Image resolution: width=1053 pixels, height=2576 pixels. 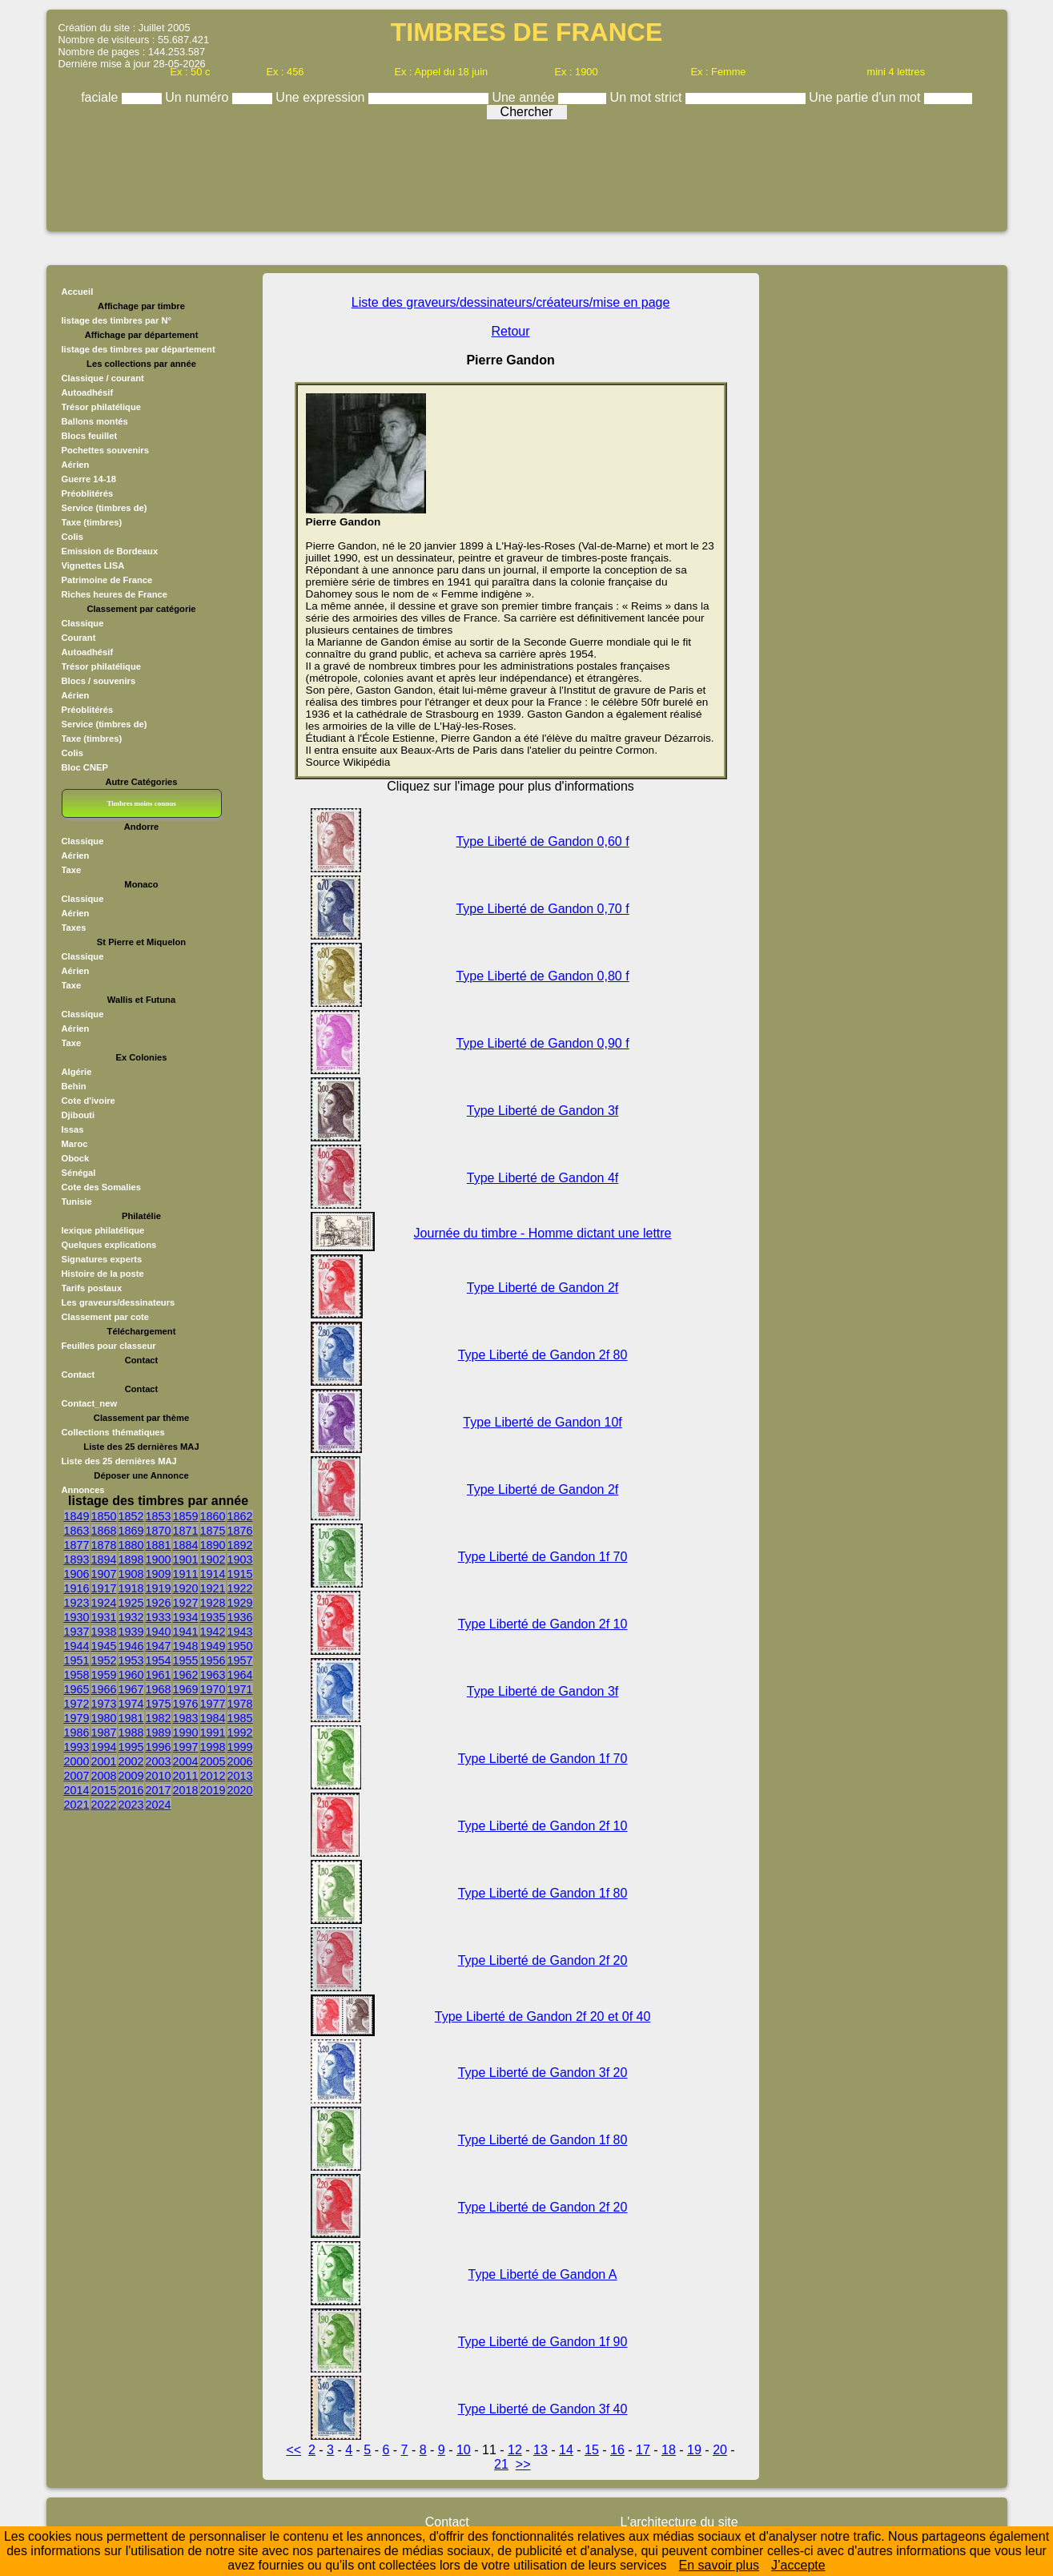 I want to click on Courant, so click(x=79, y=637).